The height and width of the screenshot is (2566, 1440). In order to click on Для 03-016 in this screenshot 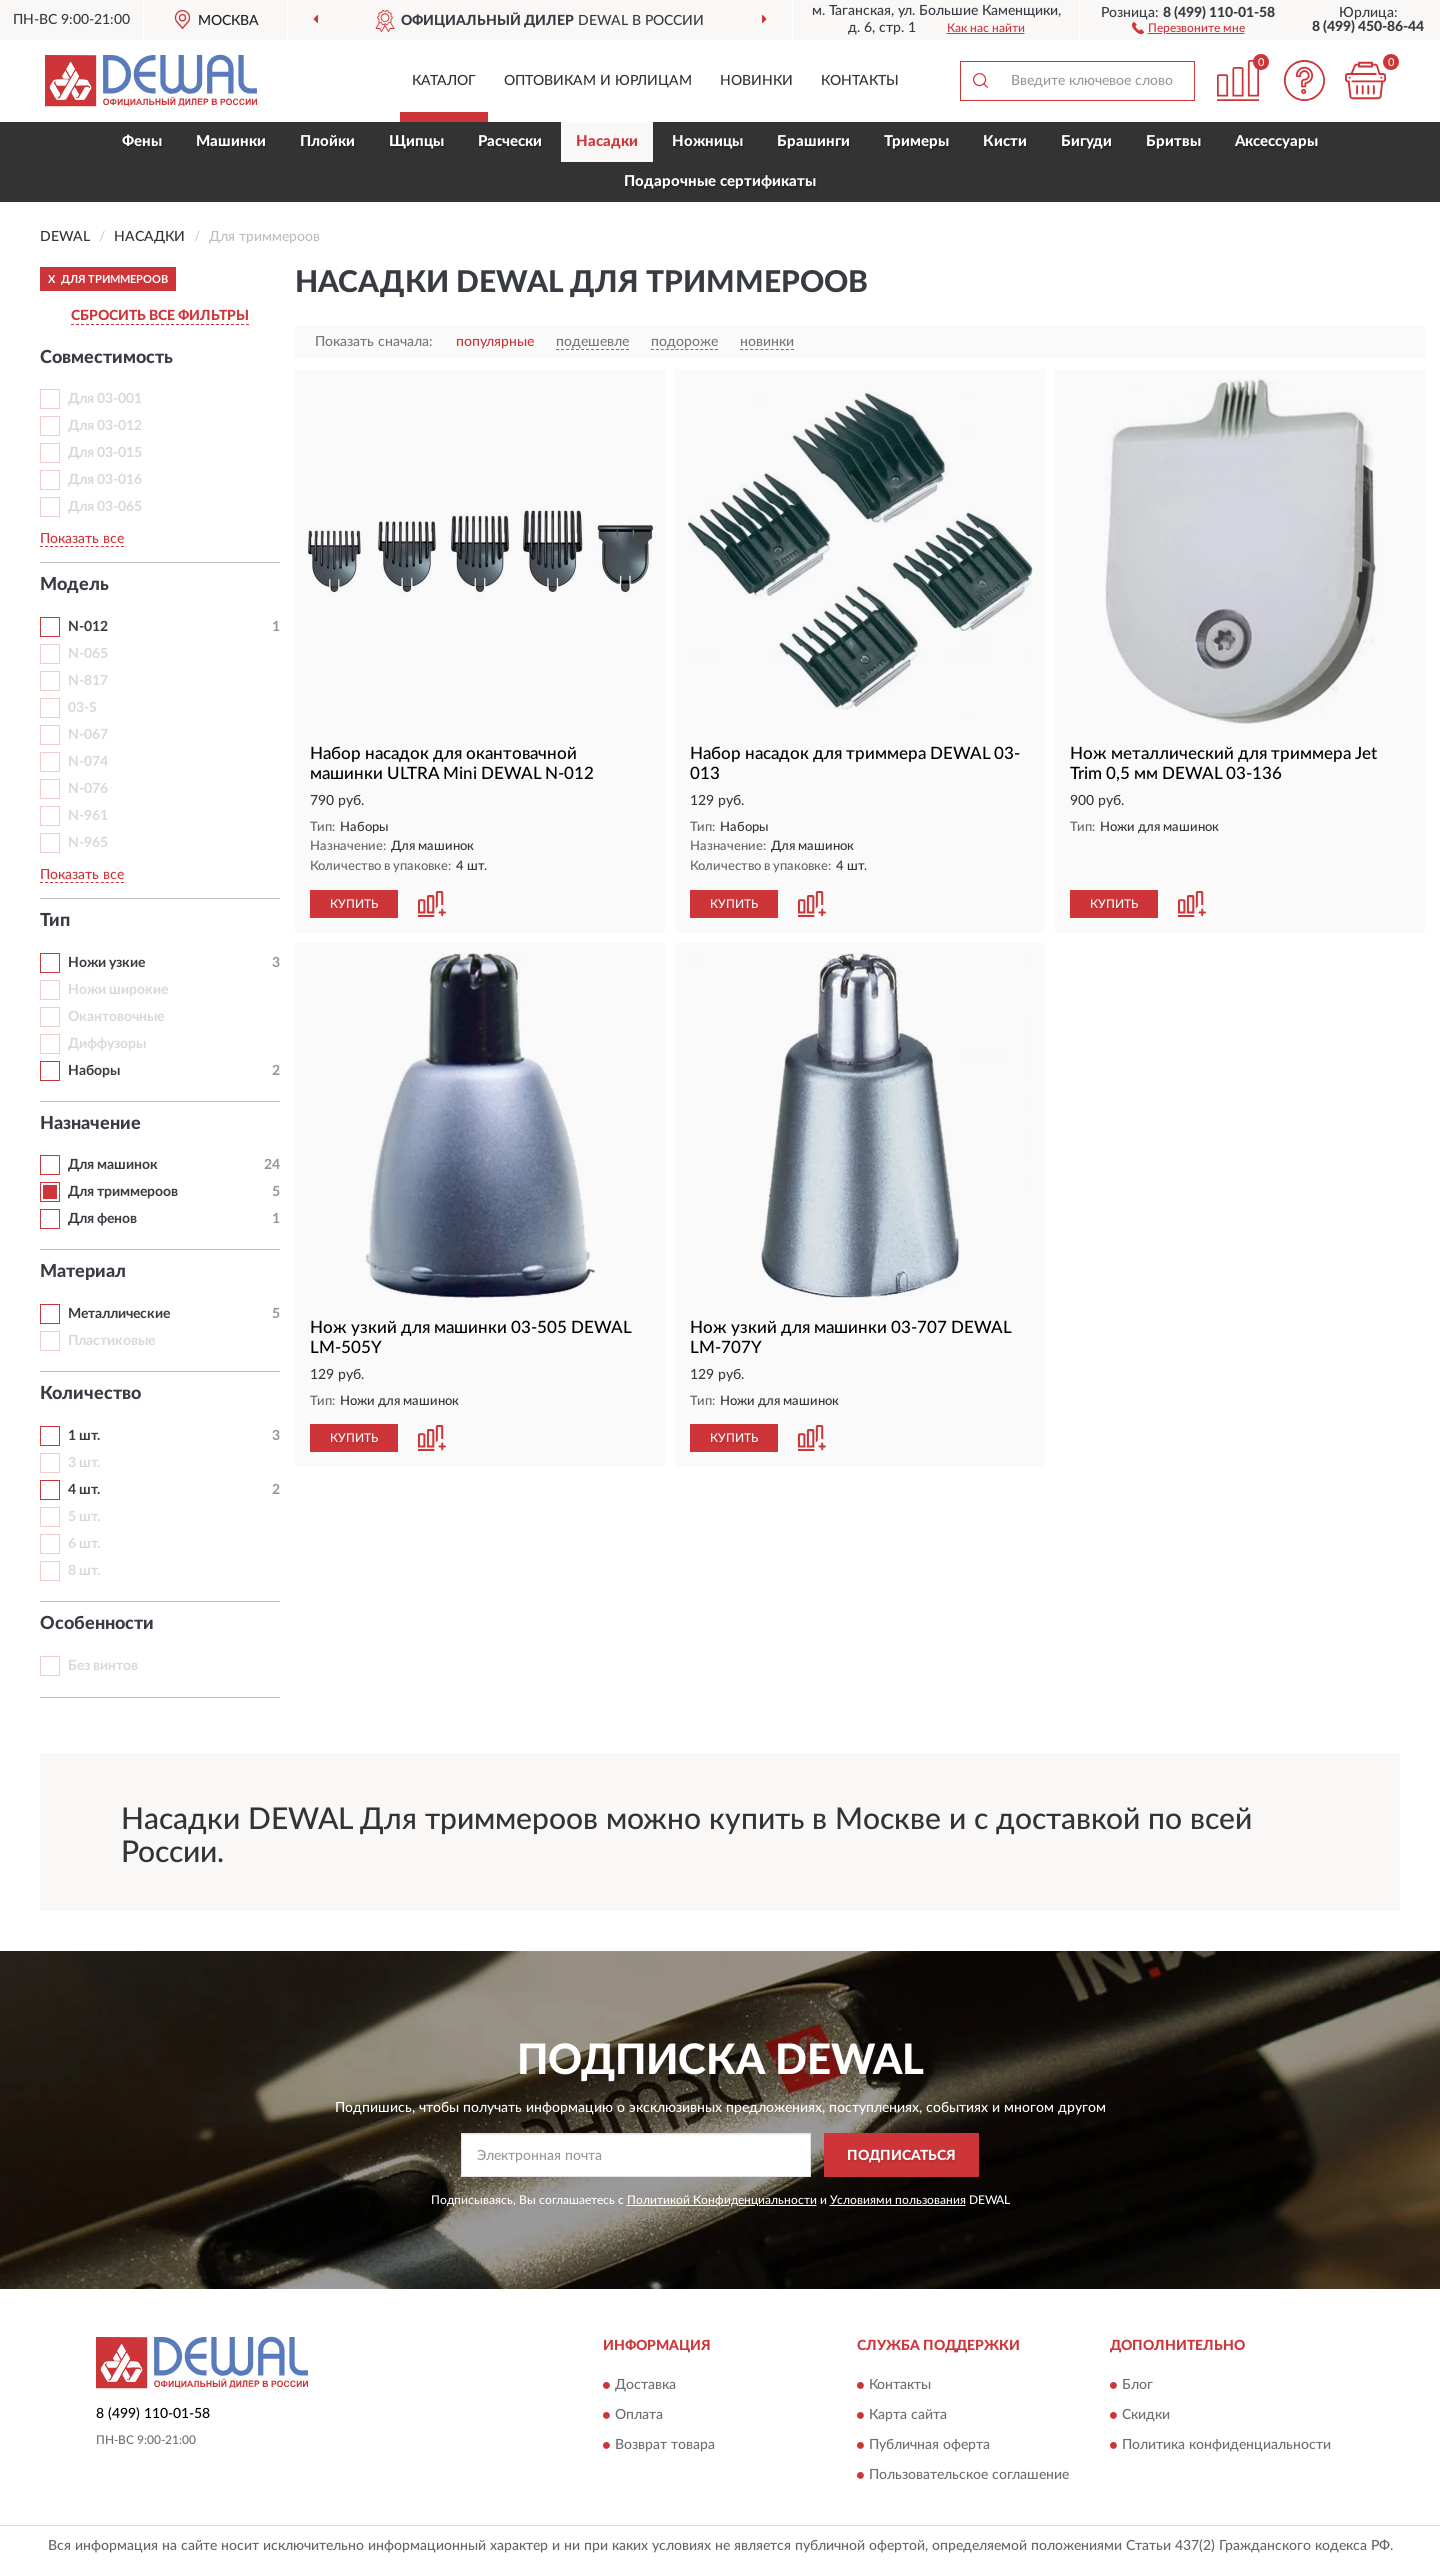, I will do `click(105, 480)`.